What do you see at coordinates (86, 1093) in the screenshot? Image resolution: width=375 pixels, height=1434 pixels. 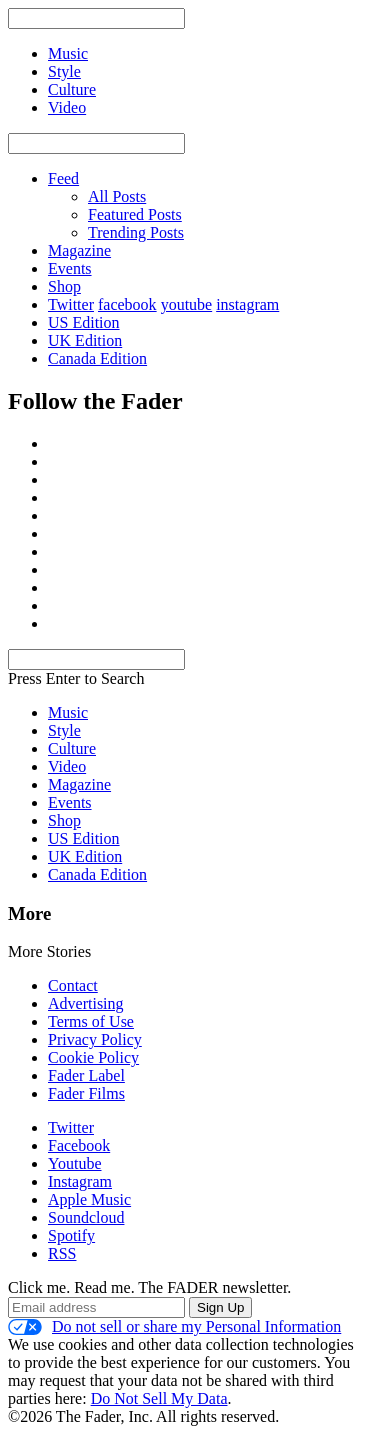 I see `Fader Films` at bounding box center [86, 1093].